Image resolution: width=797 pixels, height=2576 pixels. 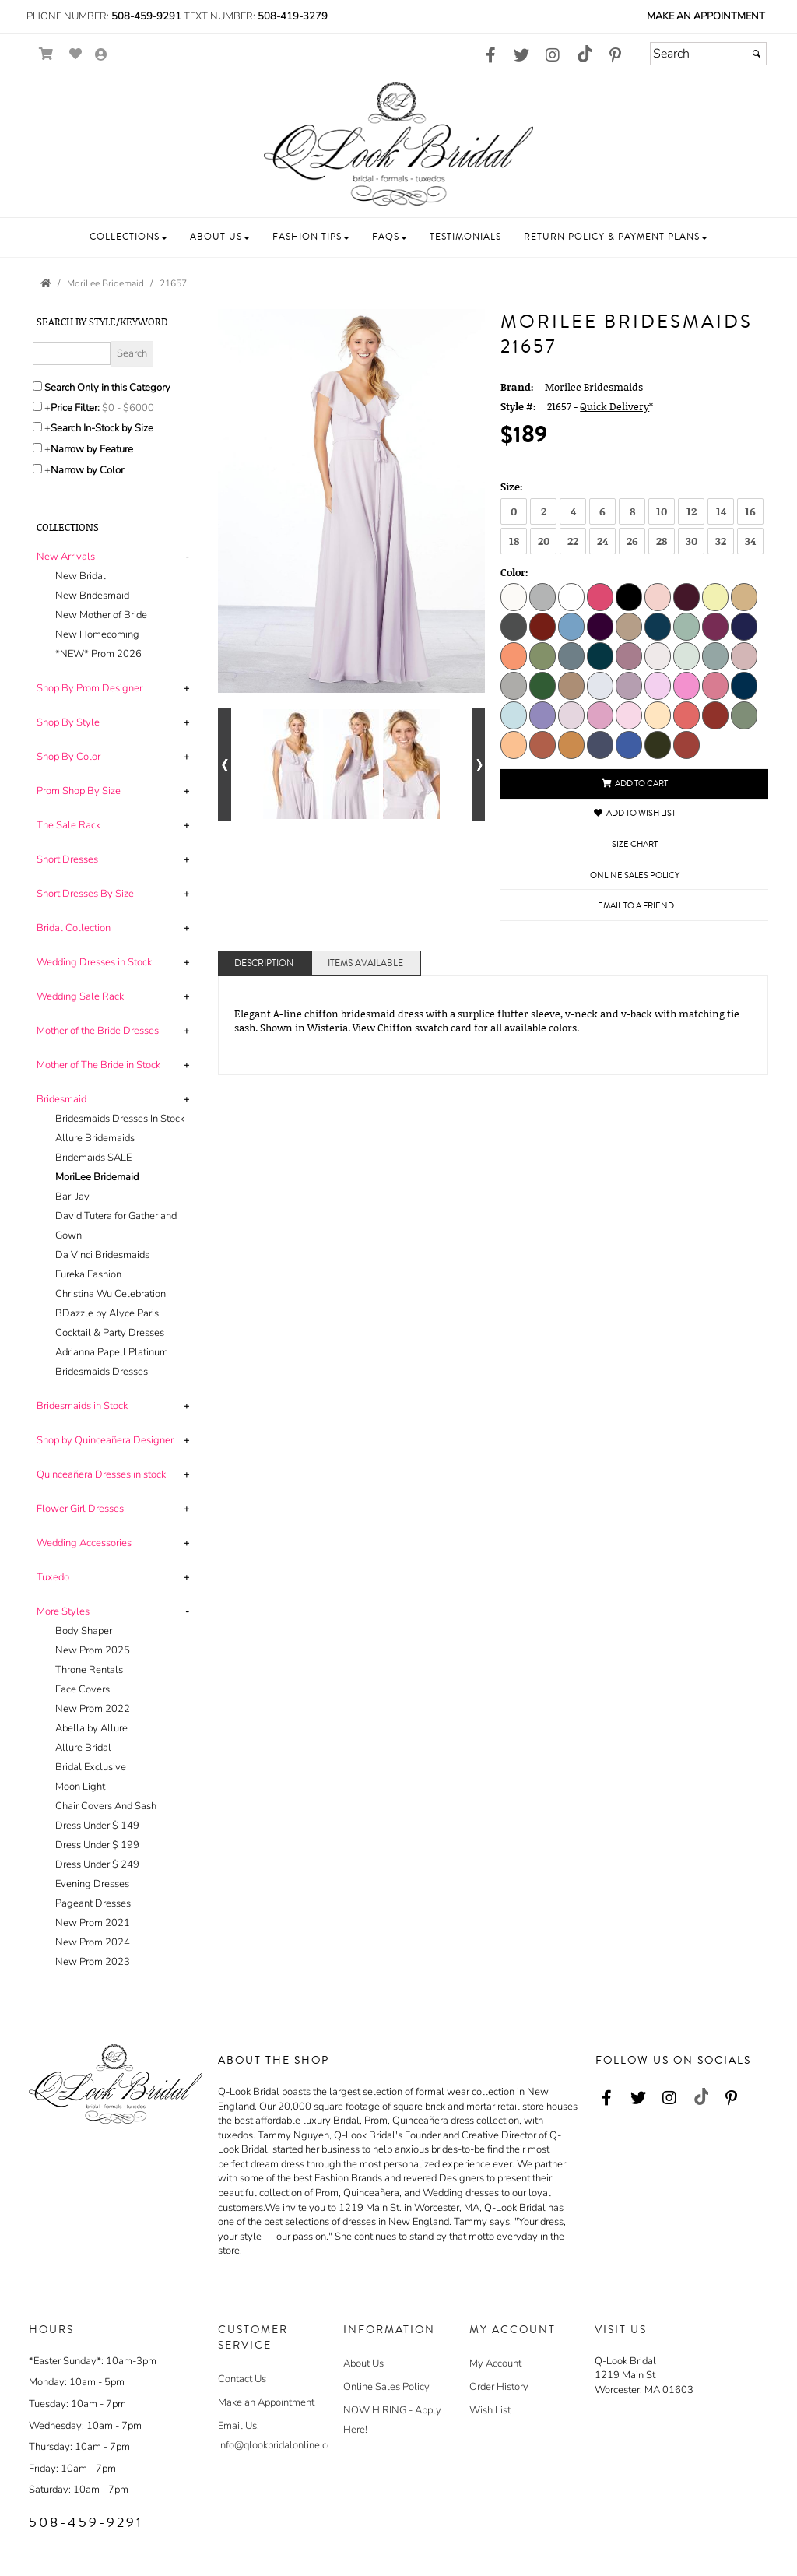 I want to click on [Wisteria], so click(x=571, y=714).